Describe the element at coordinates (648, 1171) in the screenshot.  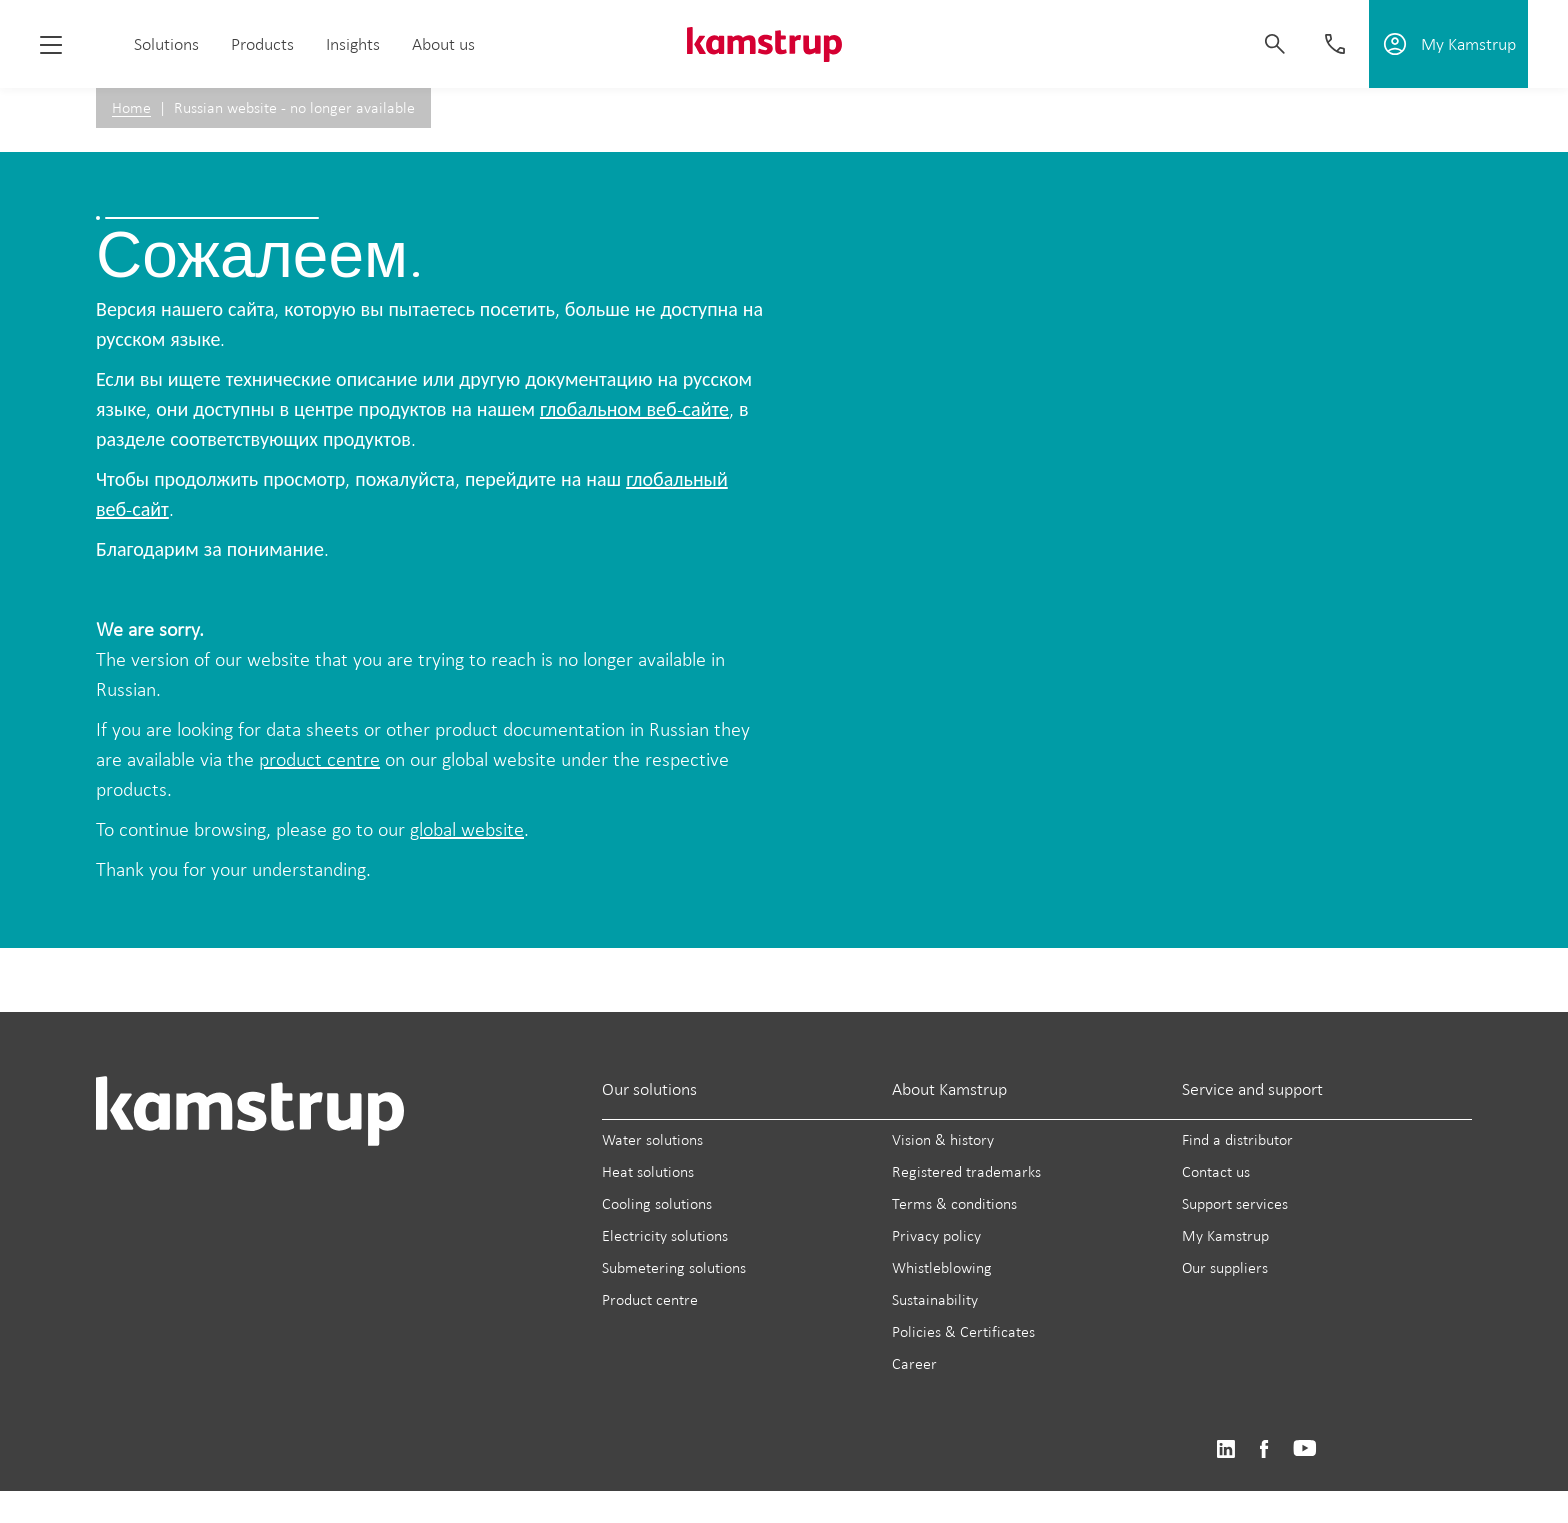
I see `Heat solutions` at that location.